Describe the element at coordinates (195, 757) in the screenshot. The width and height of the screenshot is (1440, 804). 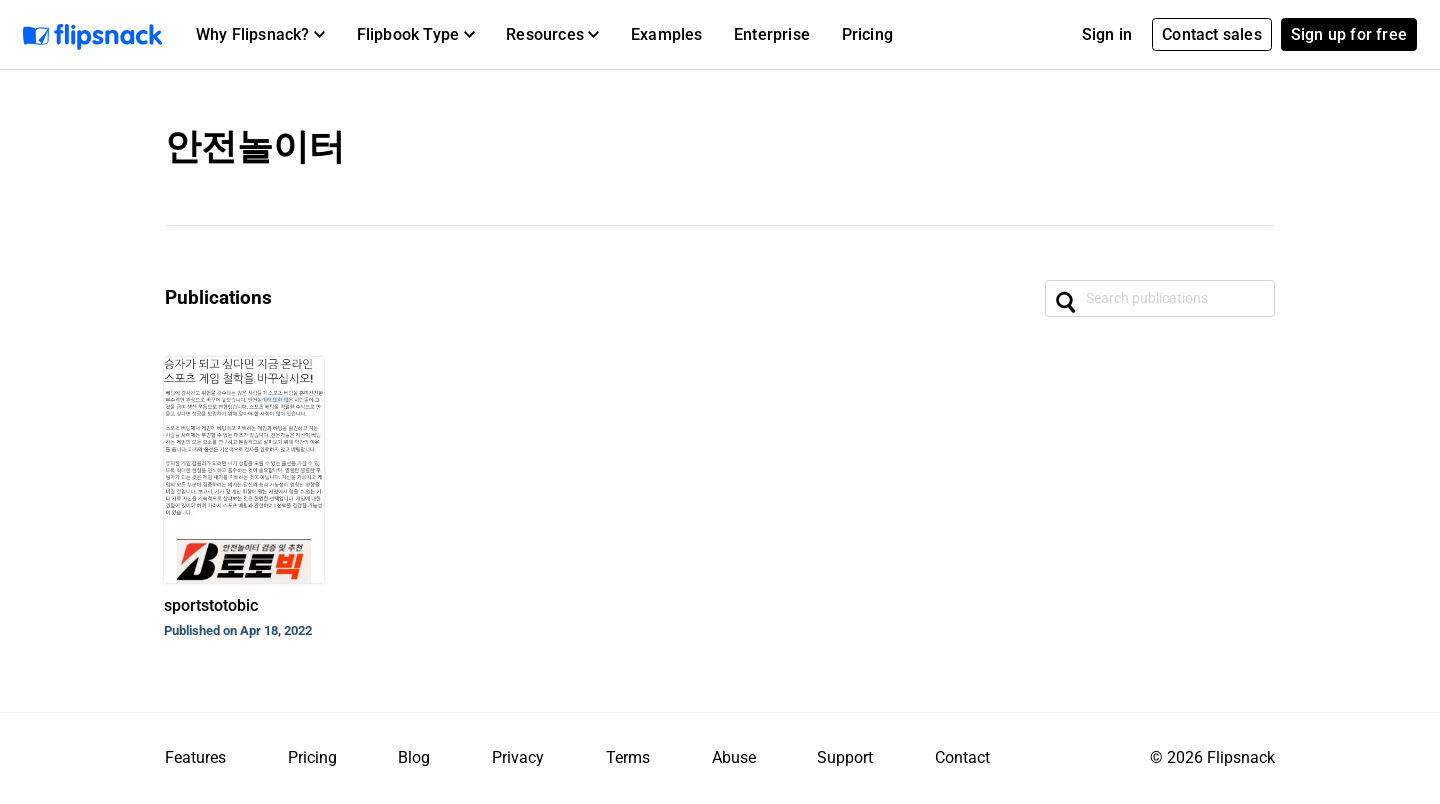
I see `Features` at that location.